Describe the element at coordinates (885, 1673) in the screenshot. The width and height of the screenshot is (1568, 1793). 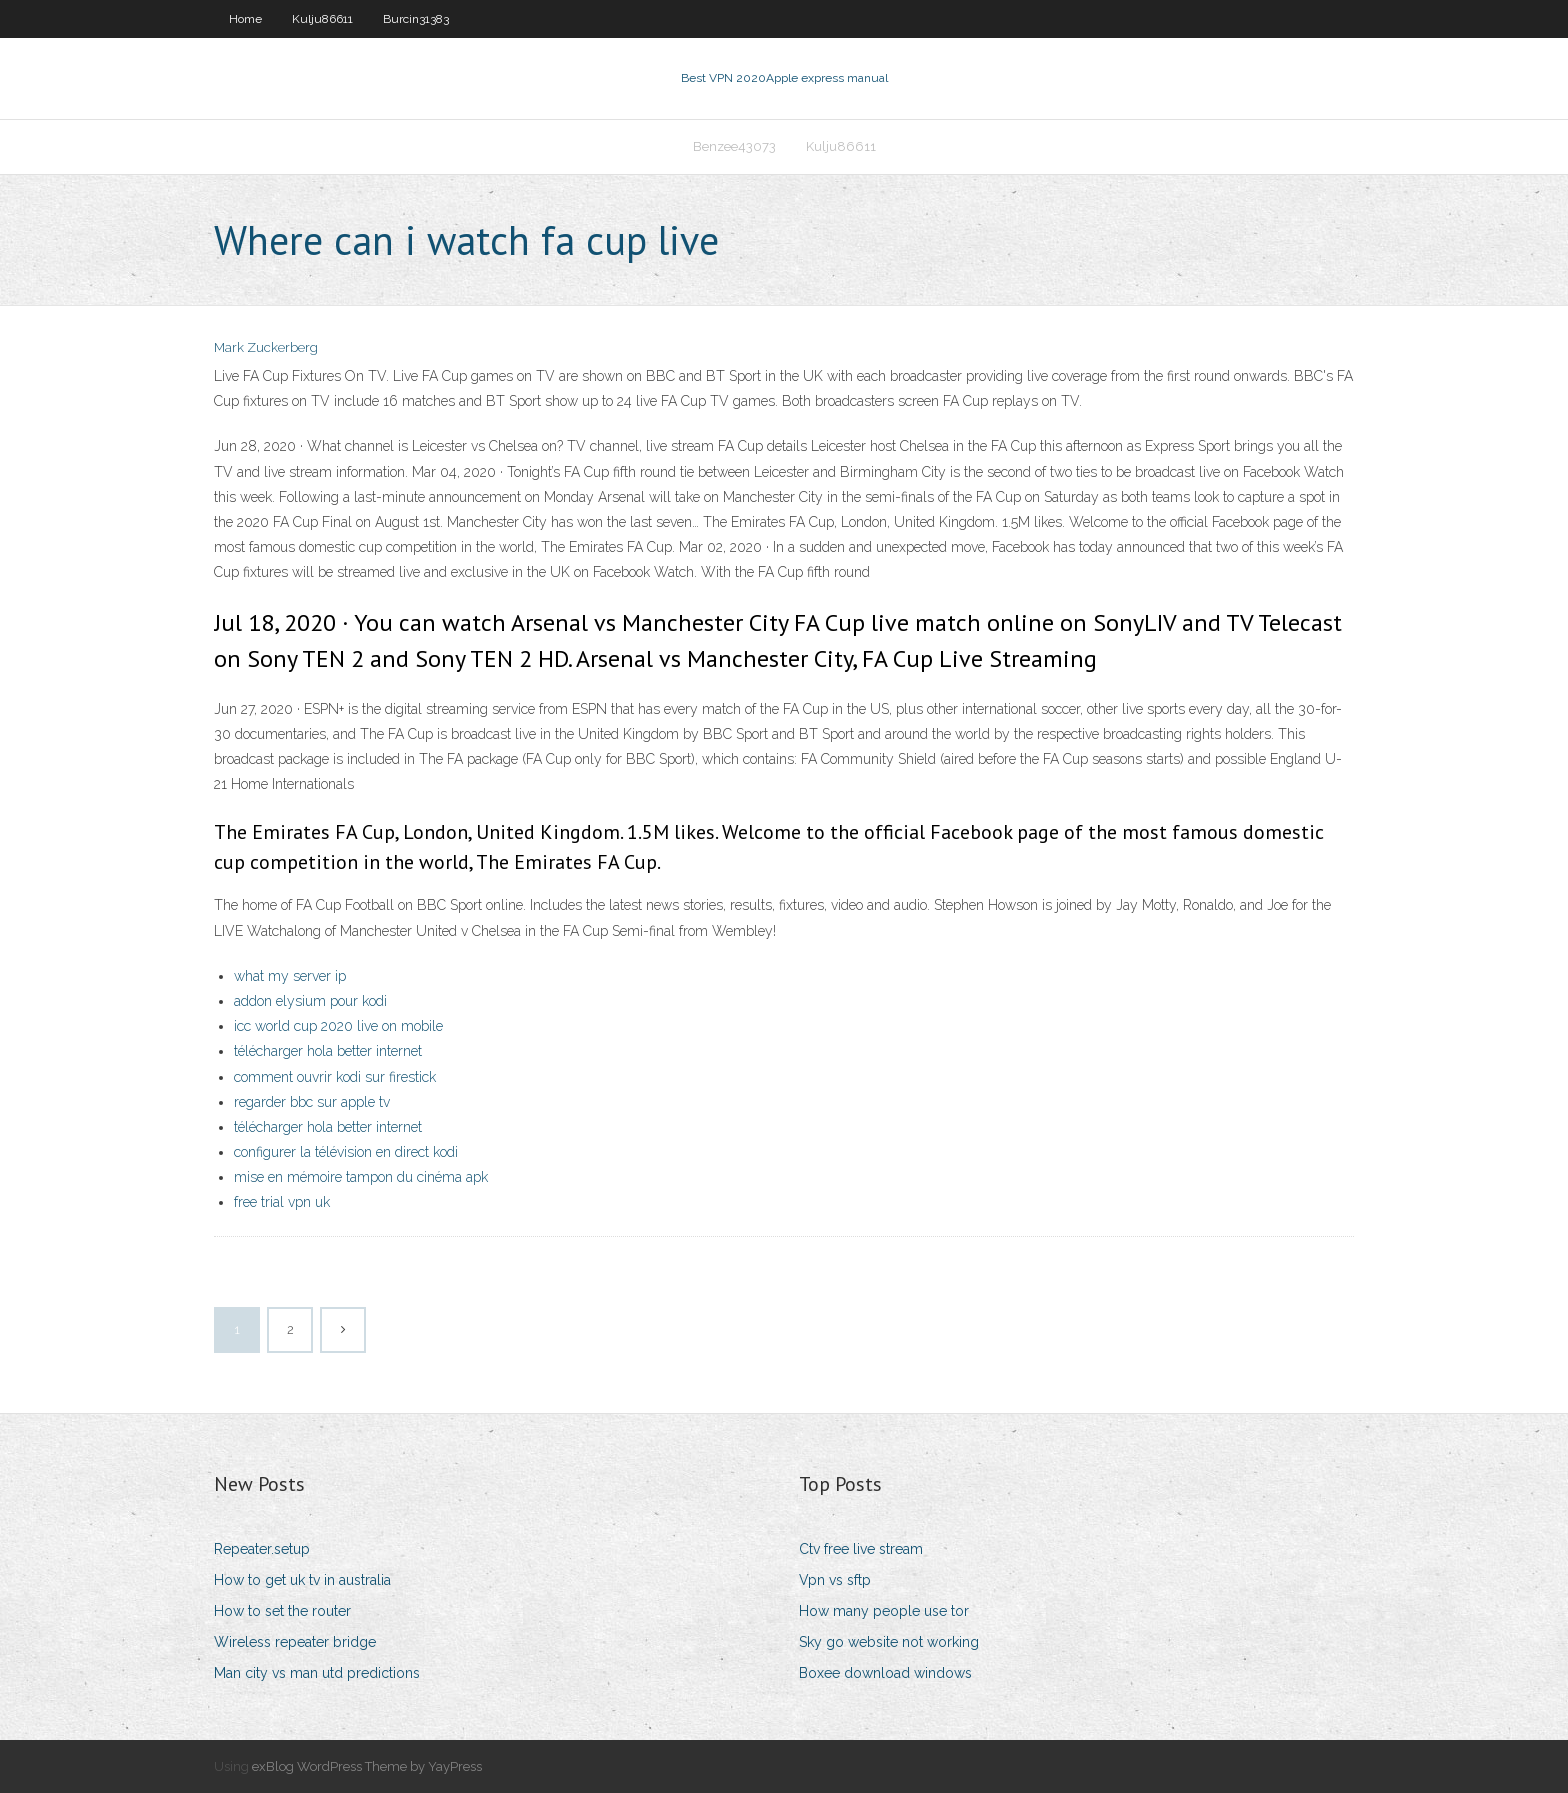
I see `Boxee download windows` at that location.